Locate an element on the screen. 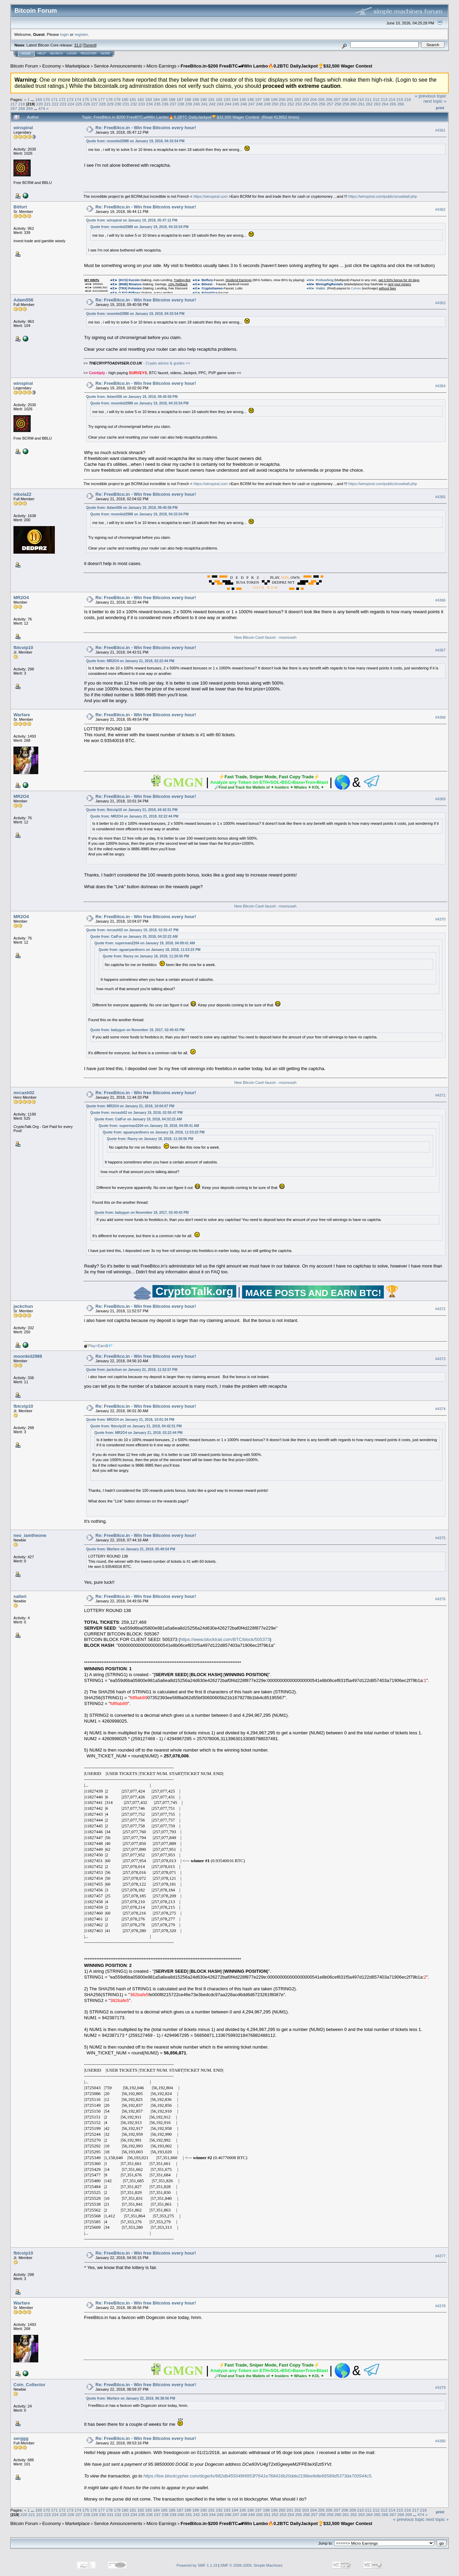 This screenshot has width=459, height=2576. 186 is located at coordinates (172, 99).